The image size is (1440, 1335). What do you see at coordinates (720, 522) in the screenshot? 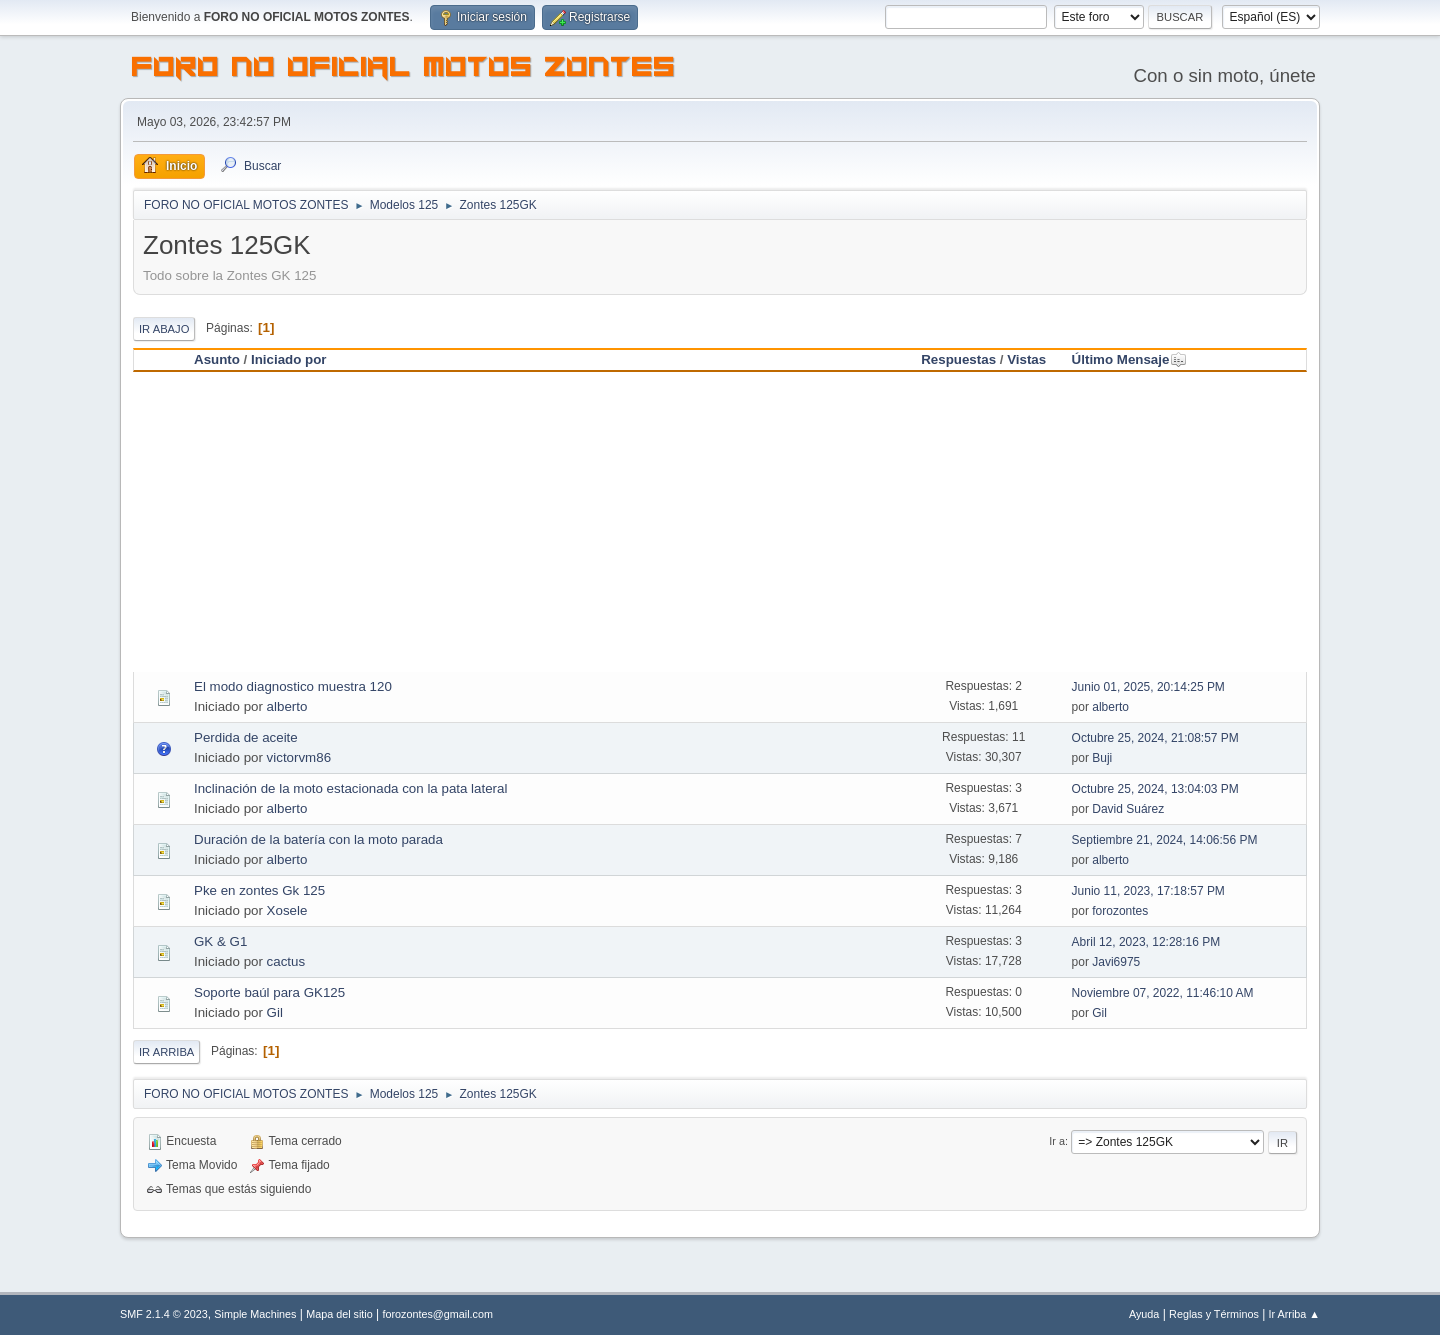
I see `[Advertisement]` at bounding box center [720, 522].